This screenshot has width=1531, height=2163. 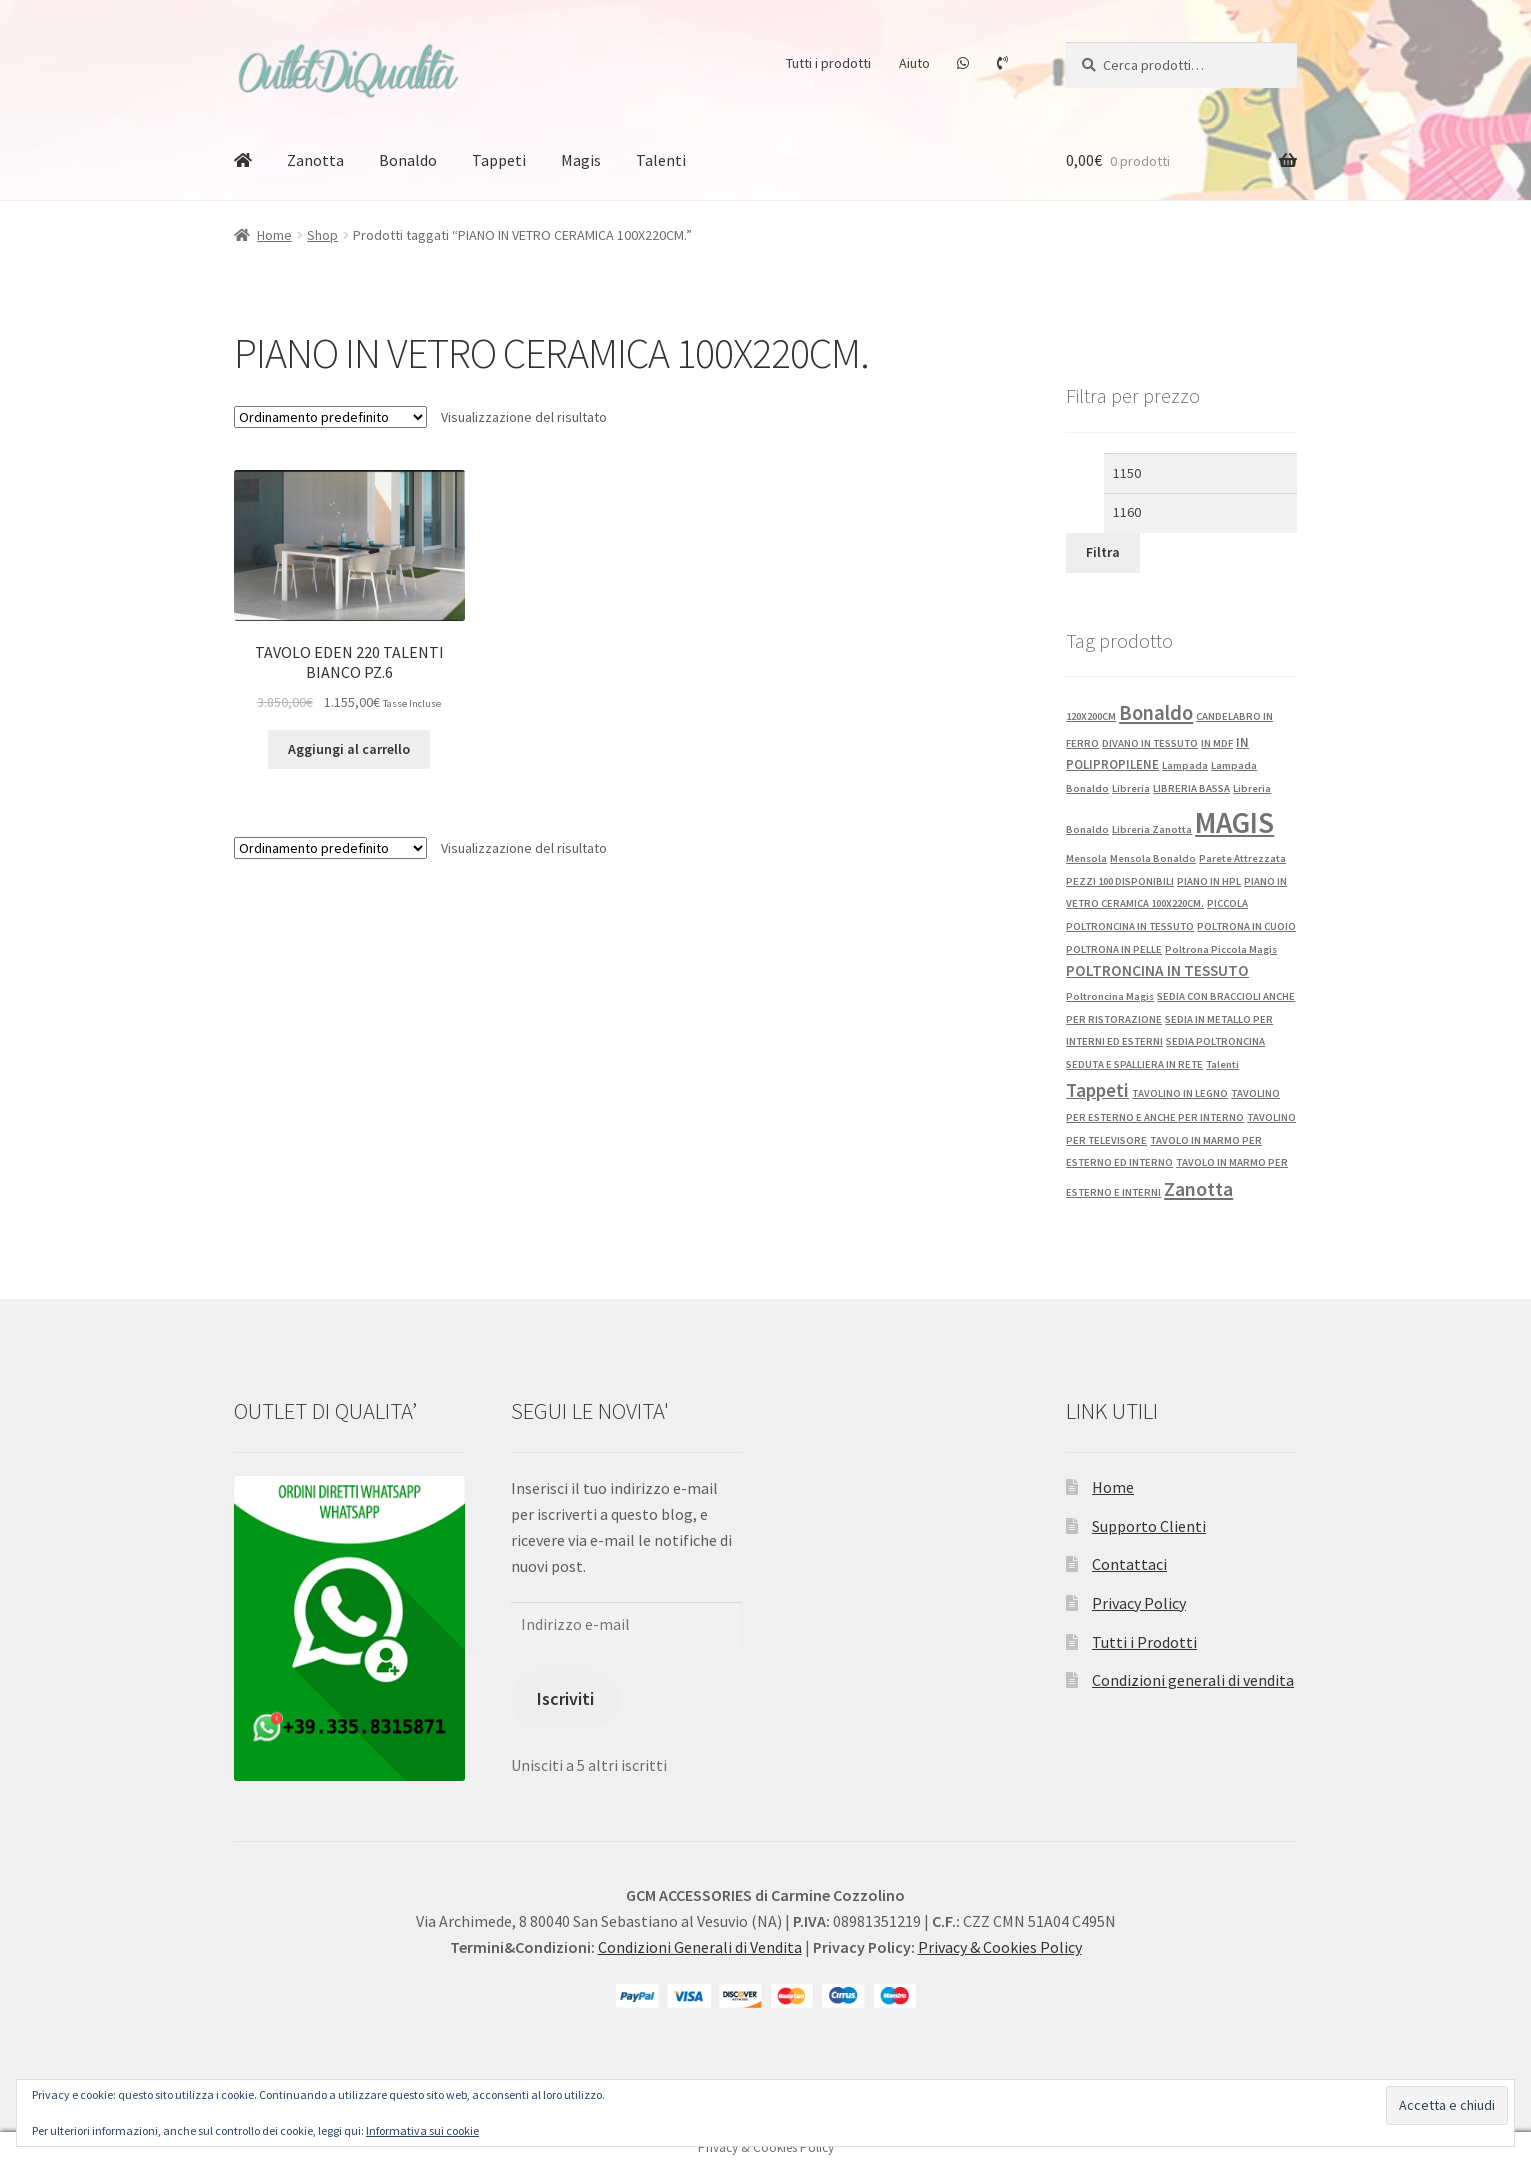 I want to click on Tutti i prodotti, so click(x=828, y=63).